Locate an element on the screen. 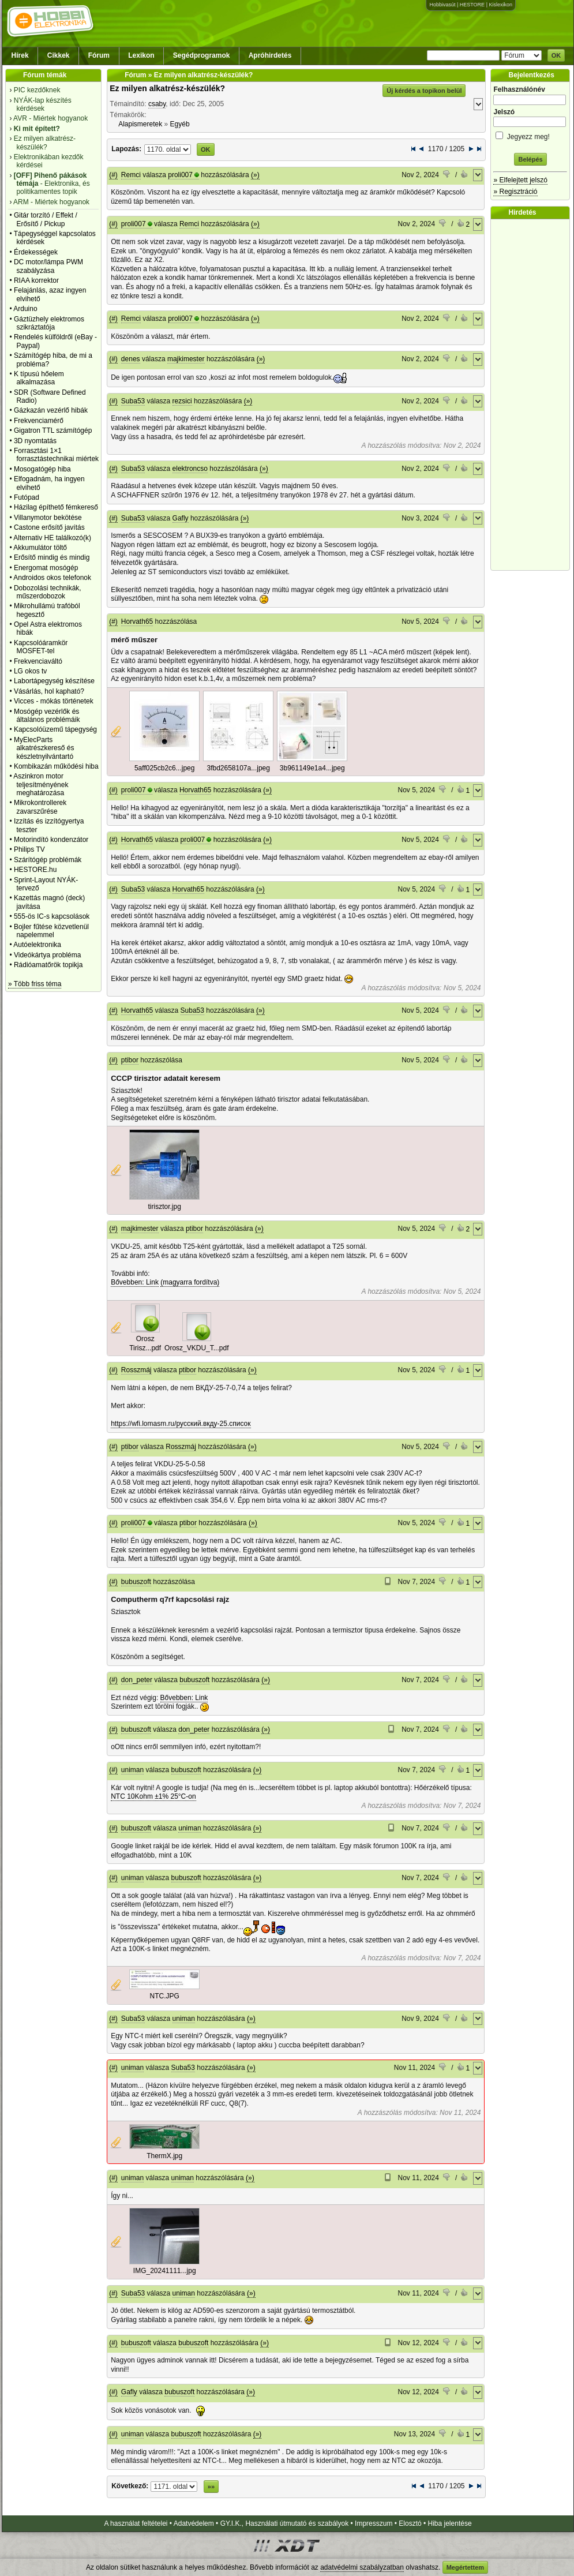  elektroncso is located at coordinates (190, 469).